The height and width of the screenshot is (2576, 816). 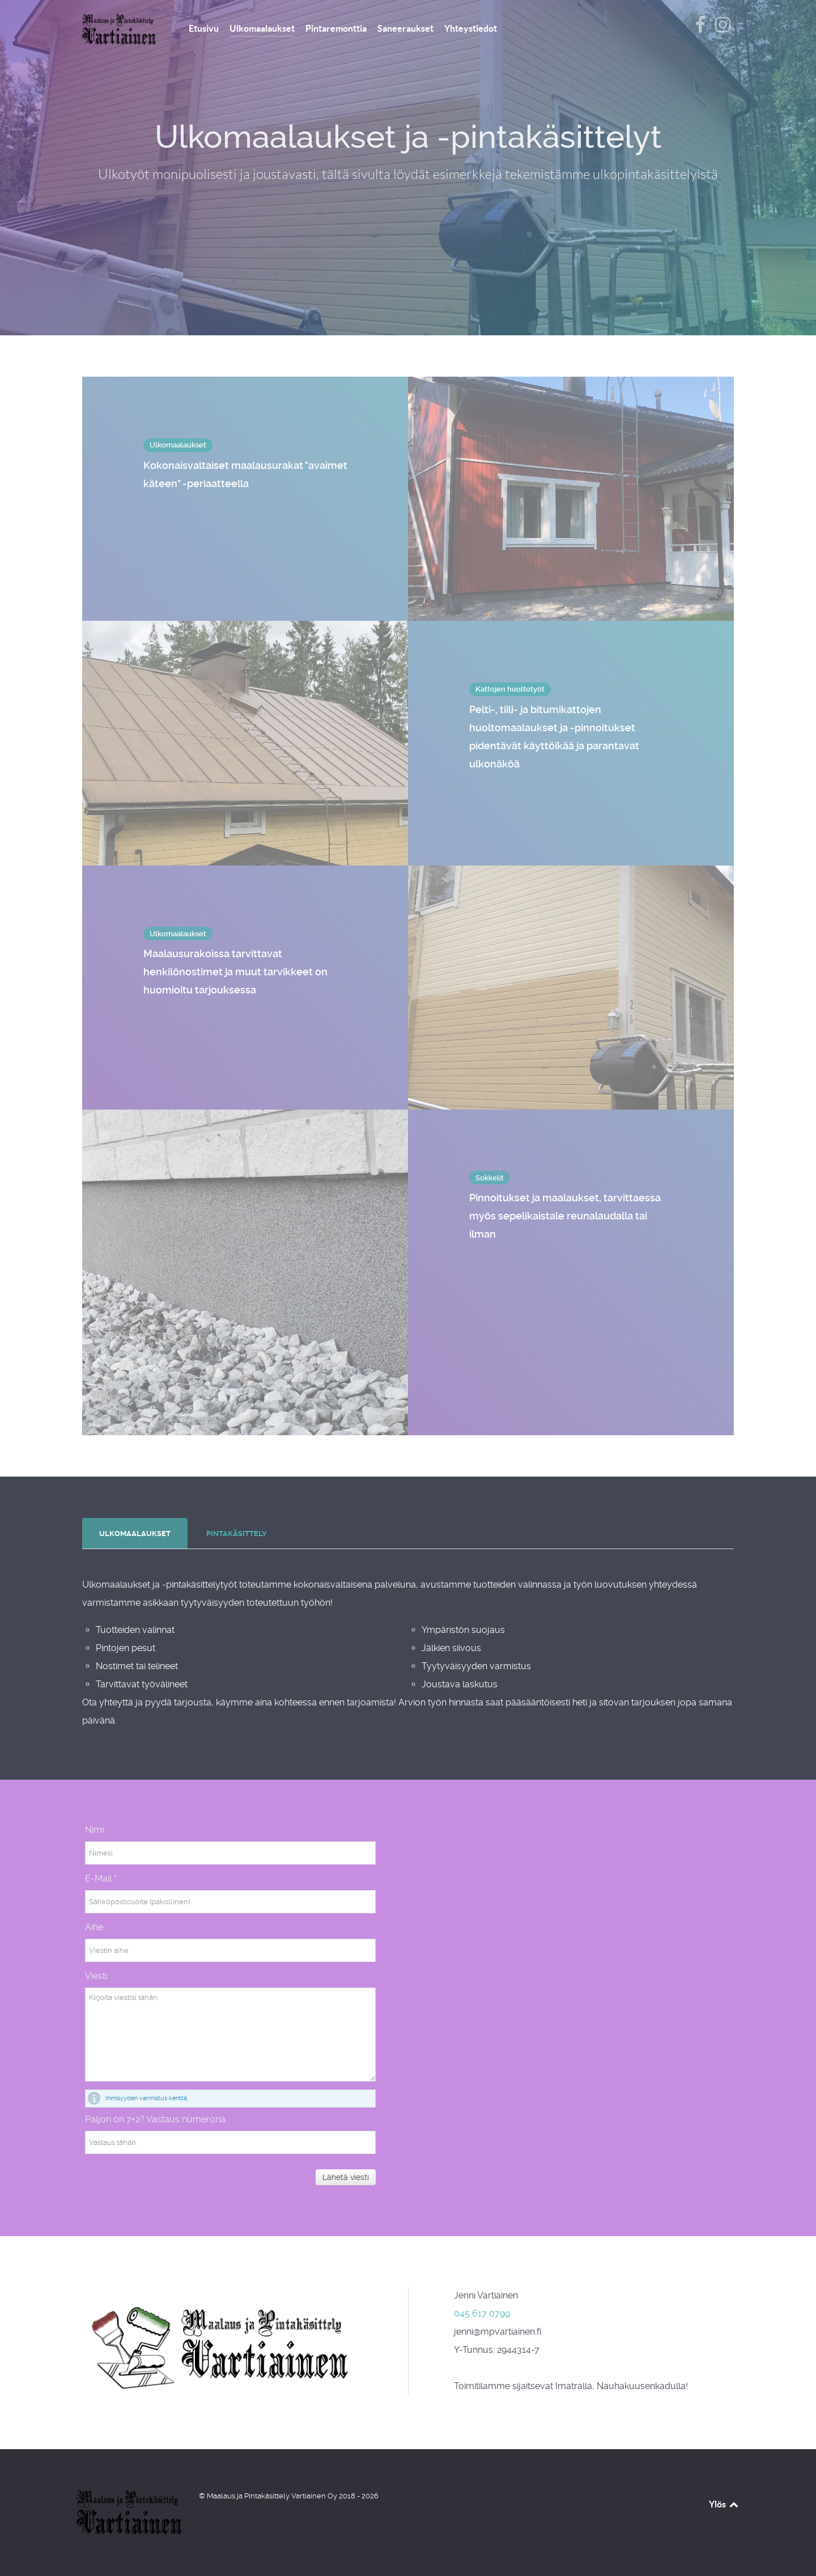 I want to click on Aihe, so click(x=94, y=1927).